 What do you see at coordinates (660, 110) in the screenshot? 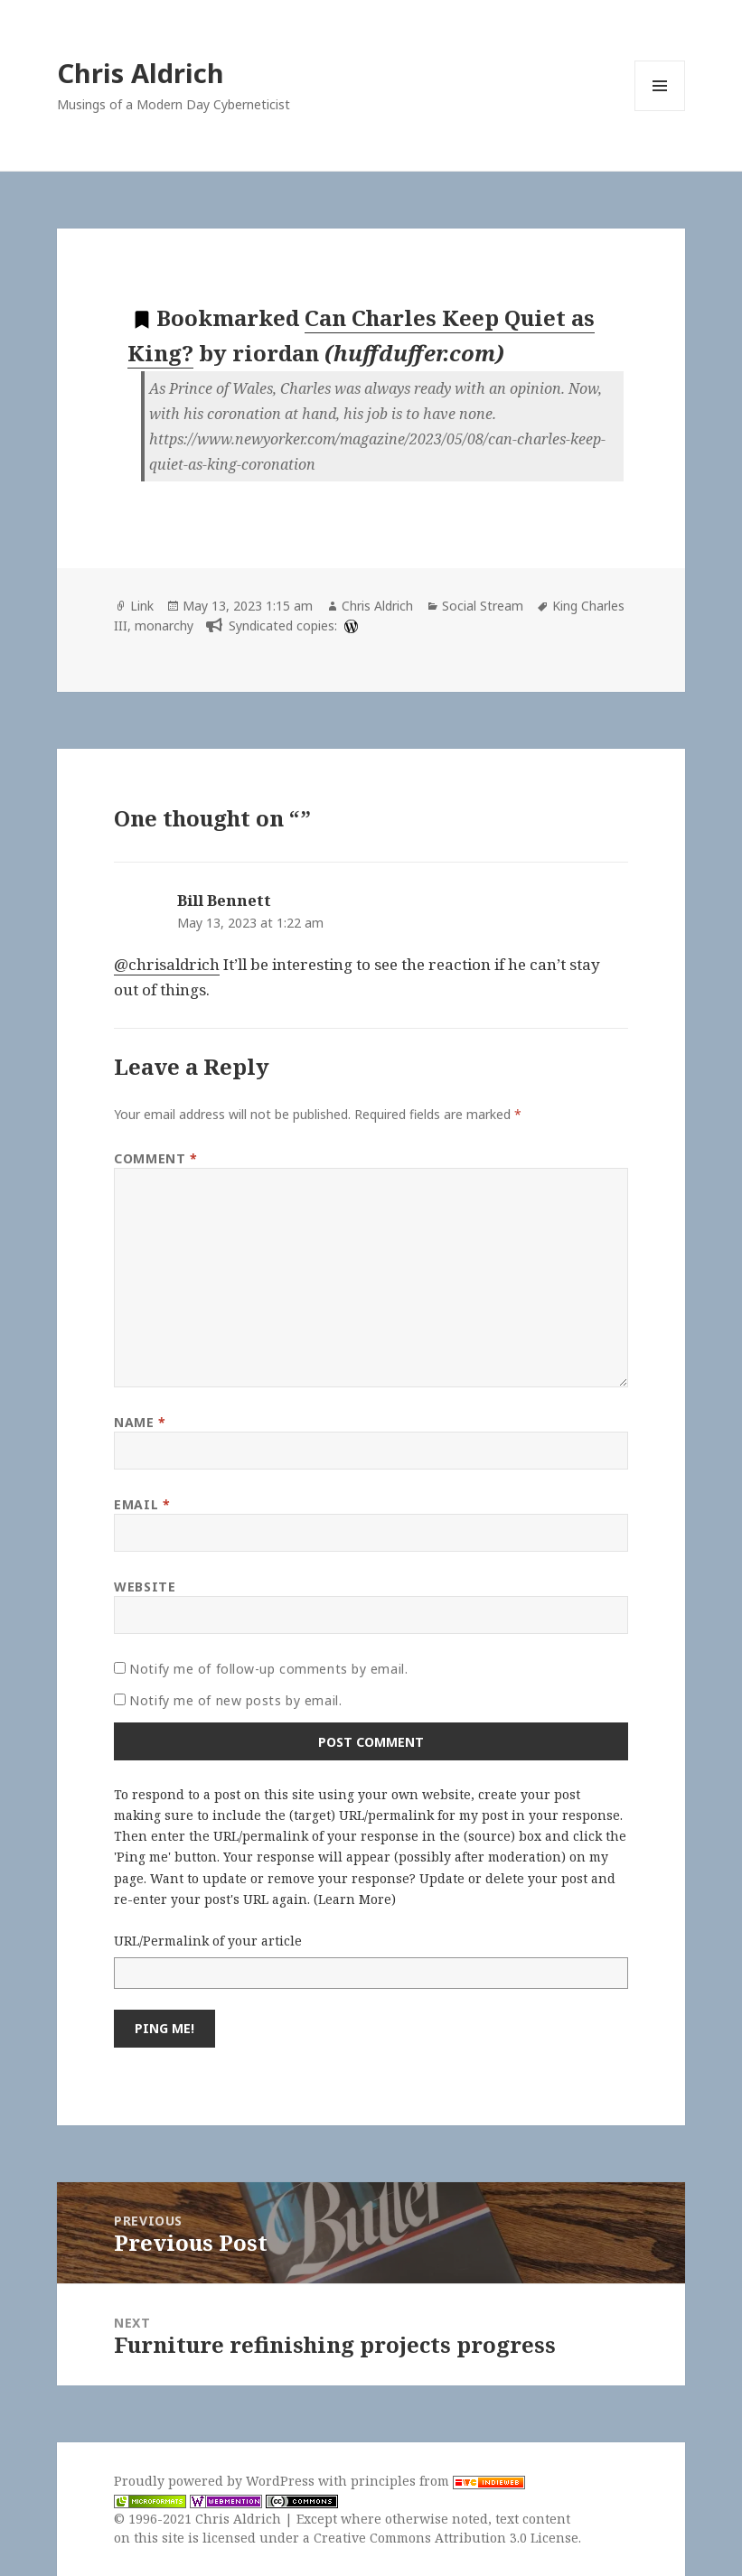
I see `Menu and widgets` at bounding box center [660, 110].